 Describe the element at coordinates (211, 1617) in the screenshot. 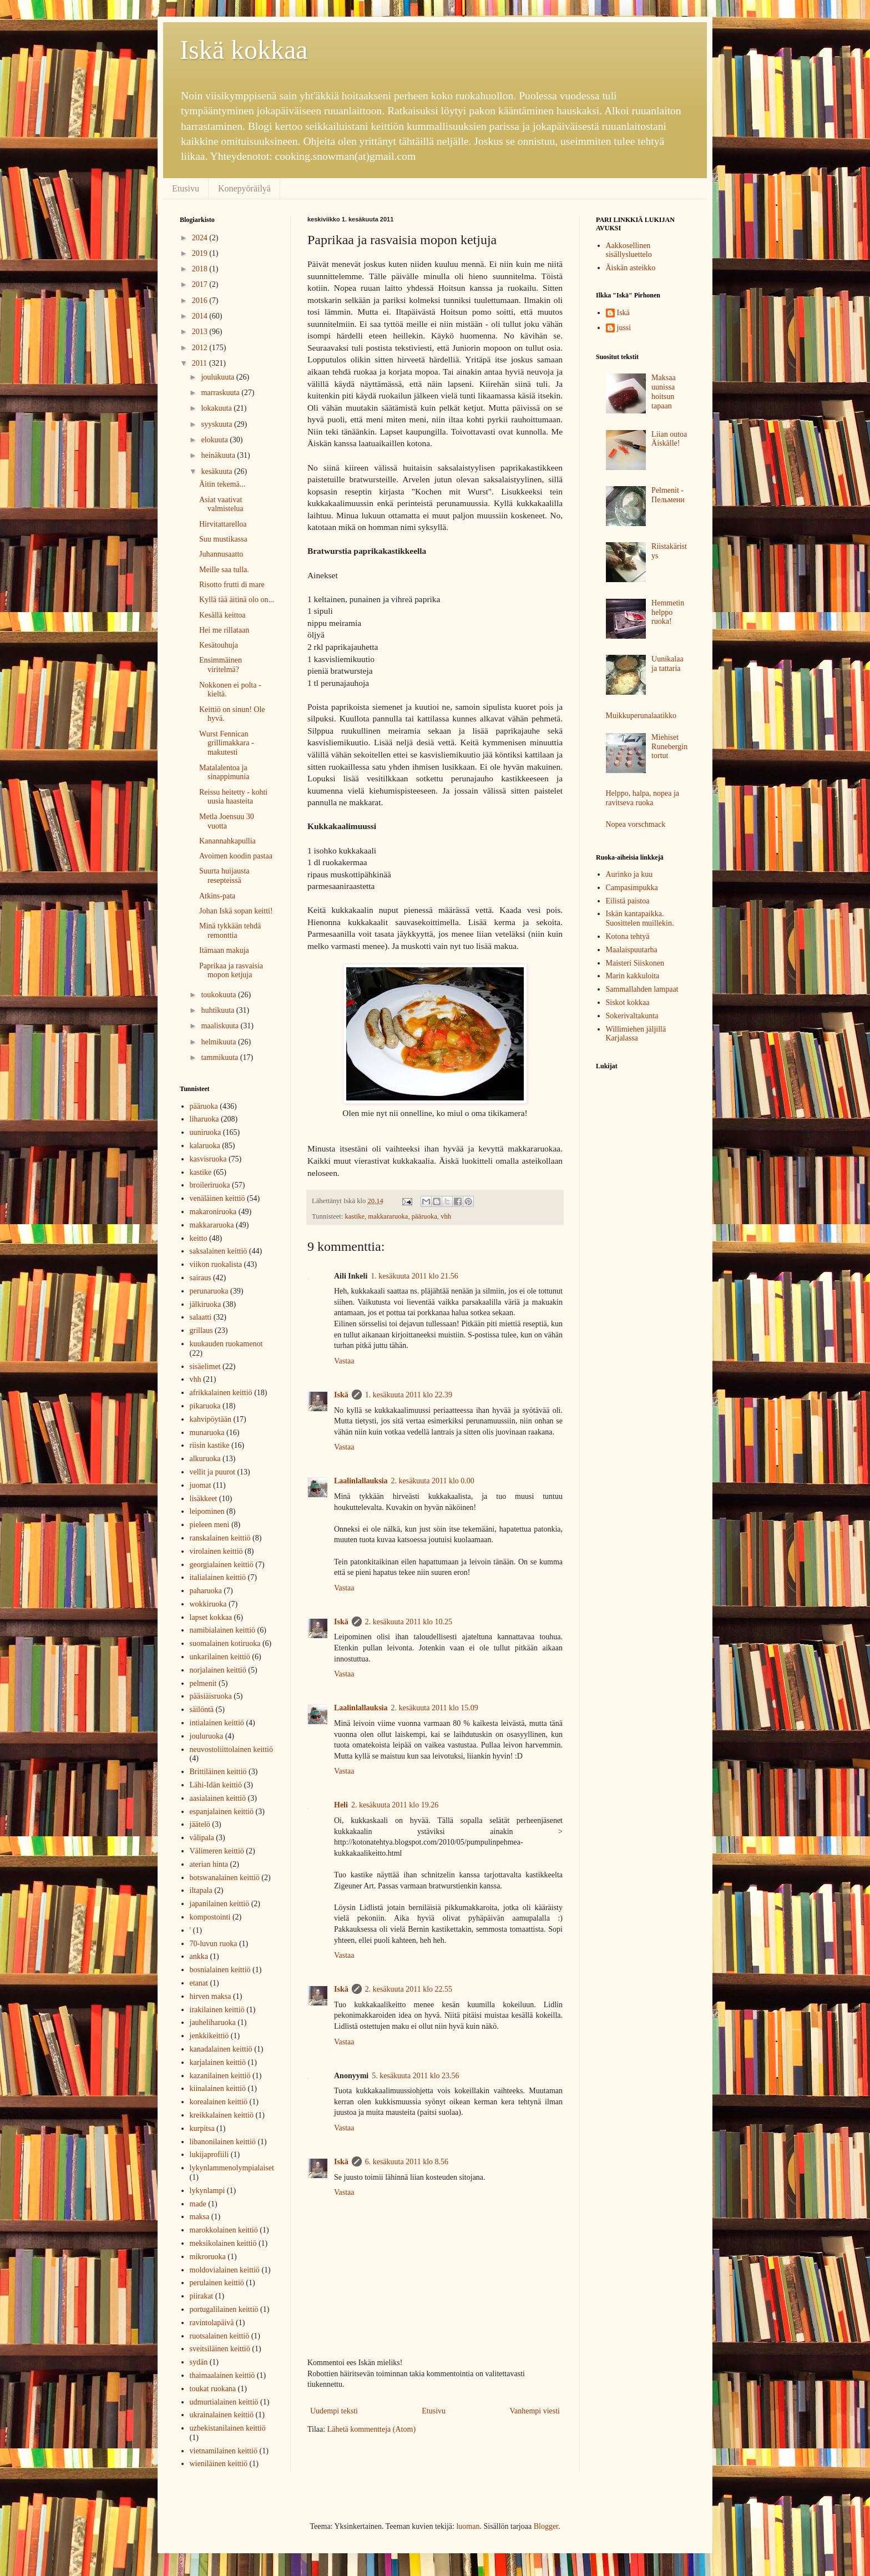

I see `lapset kokkaa` at that location.